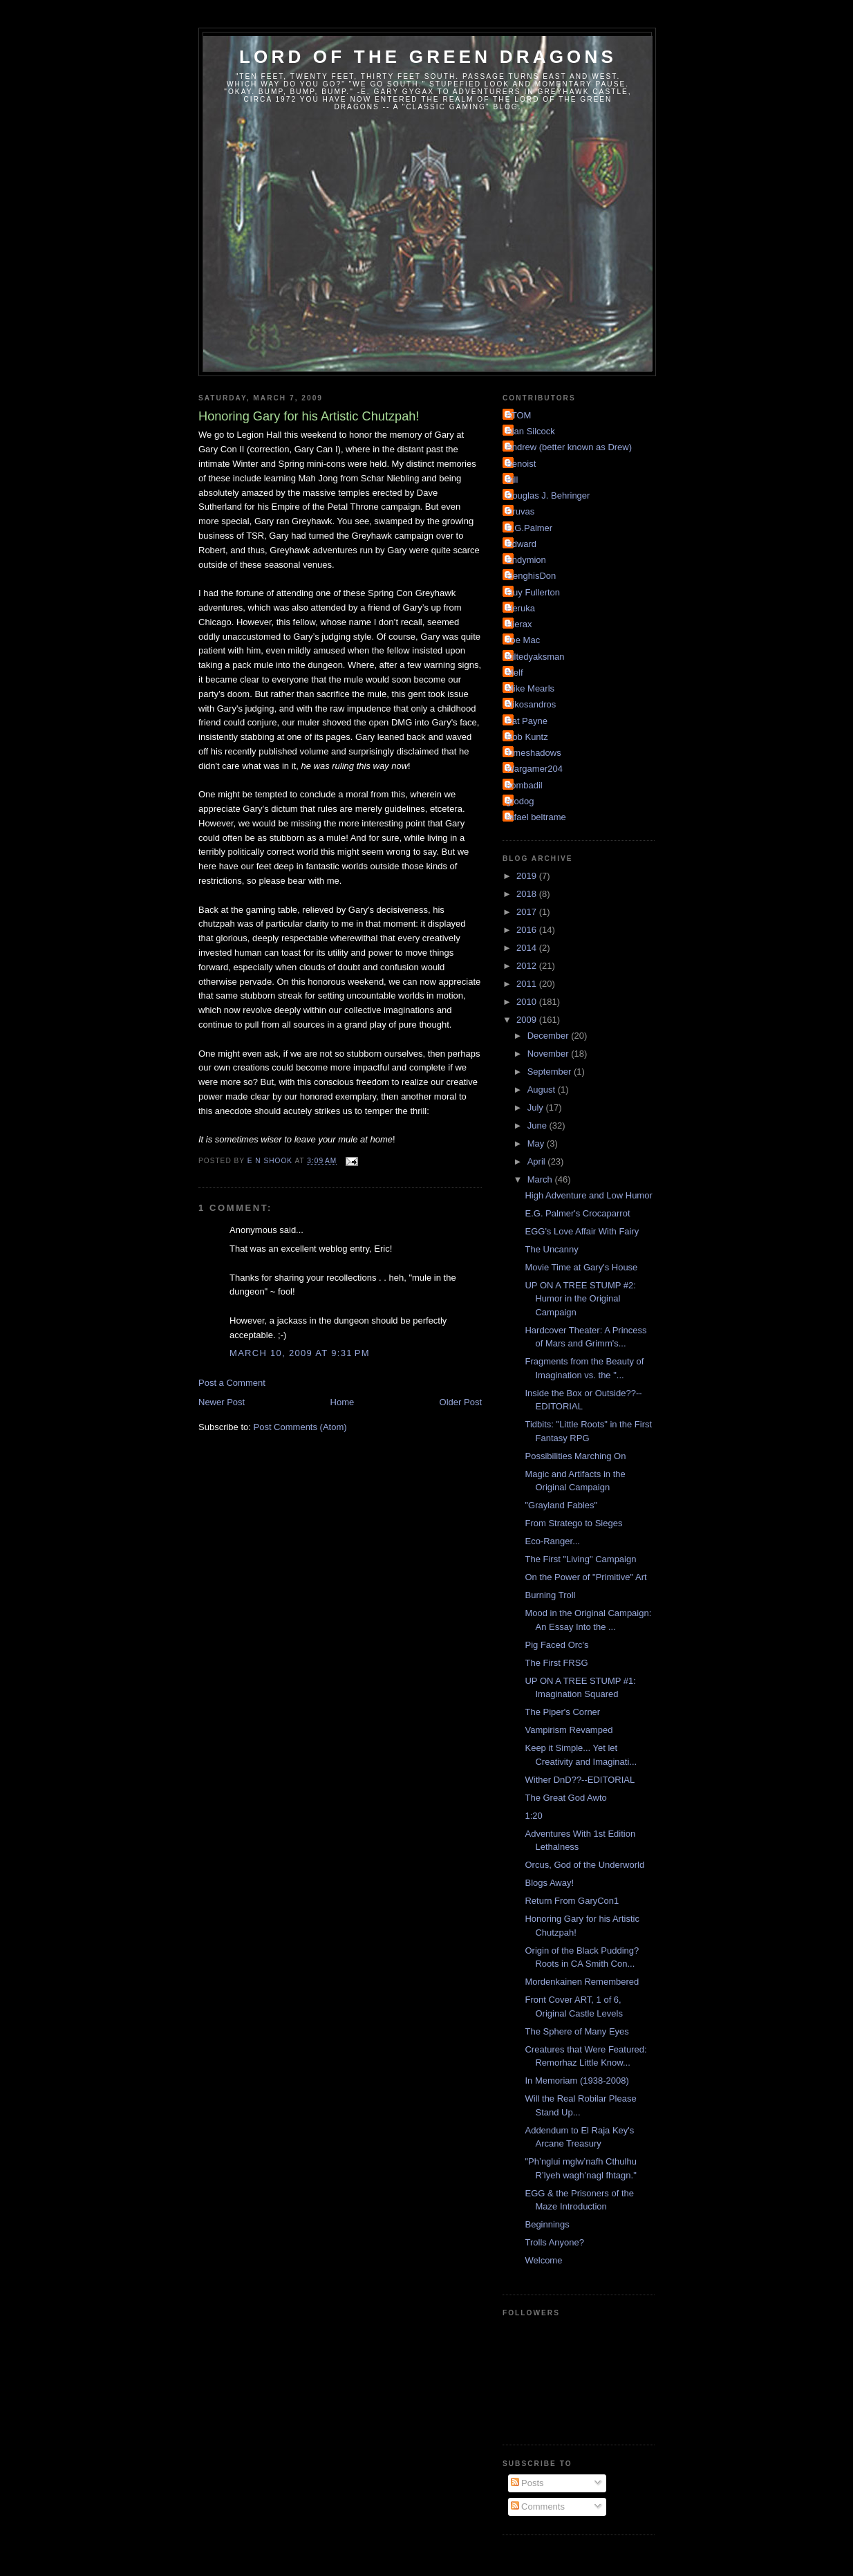  What do you see at coordinates (461, 1402) in the screenshot?
I see `Older Post` at bounding box center [461, 1402].